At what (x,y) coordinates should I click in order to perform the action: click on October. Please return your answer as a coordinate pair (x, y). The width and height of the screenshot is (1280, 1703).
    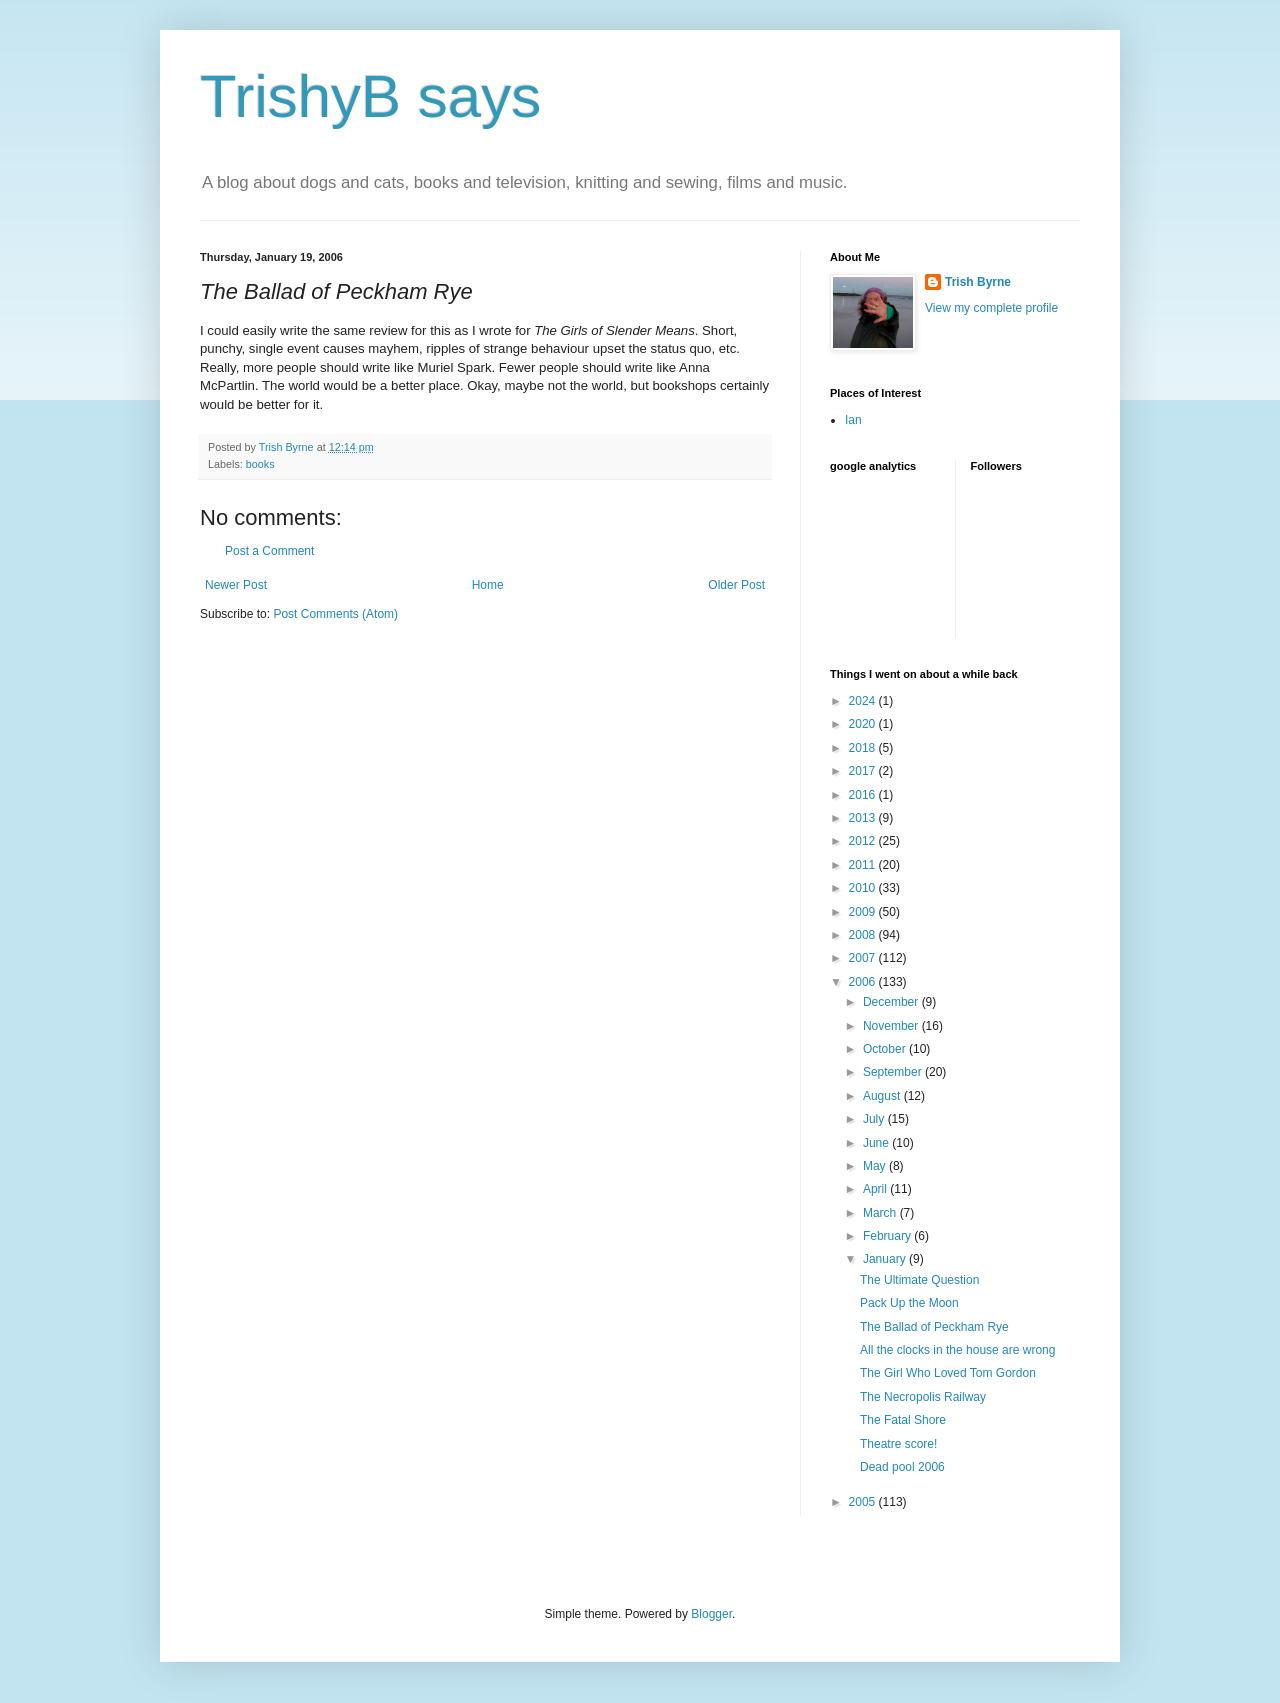
    Looking at the image, I should click on (886, 1049).